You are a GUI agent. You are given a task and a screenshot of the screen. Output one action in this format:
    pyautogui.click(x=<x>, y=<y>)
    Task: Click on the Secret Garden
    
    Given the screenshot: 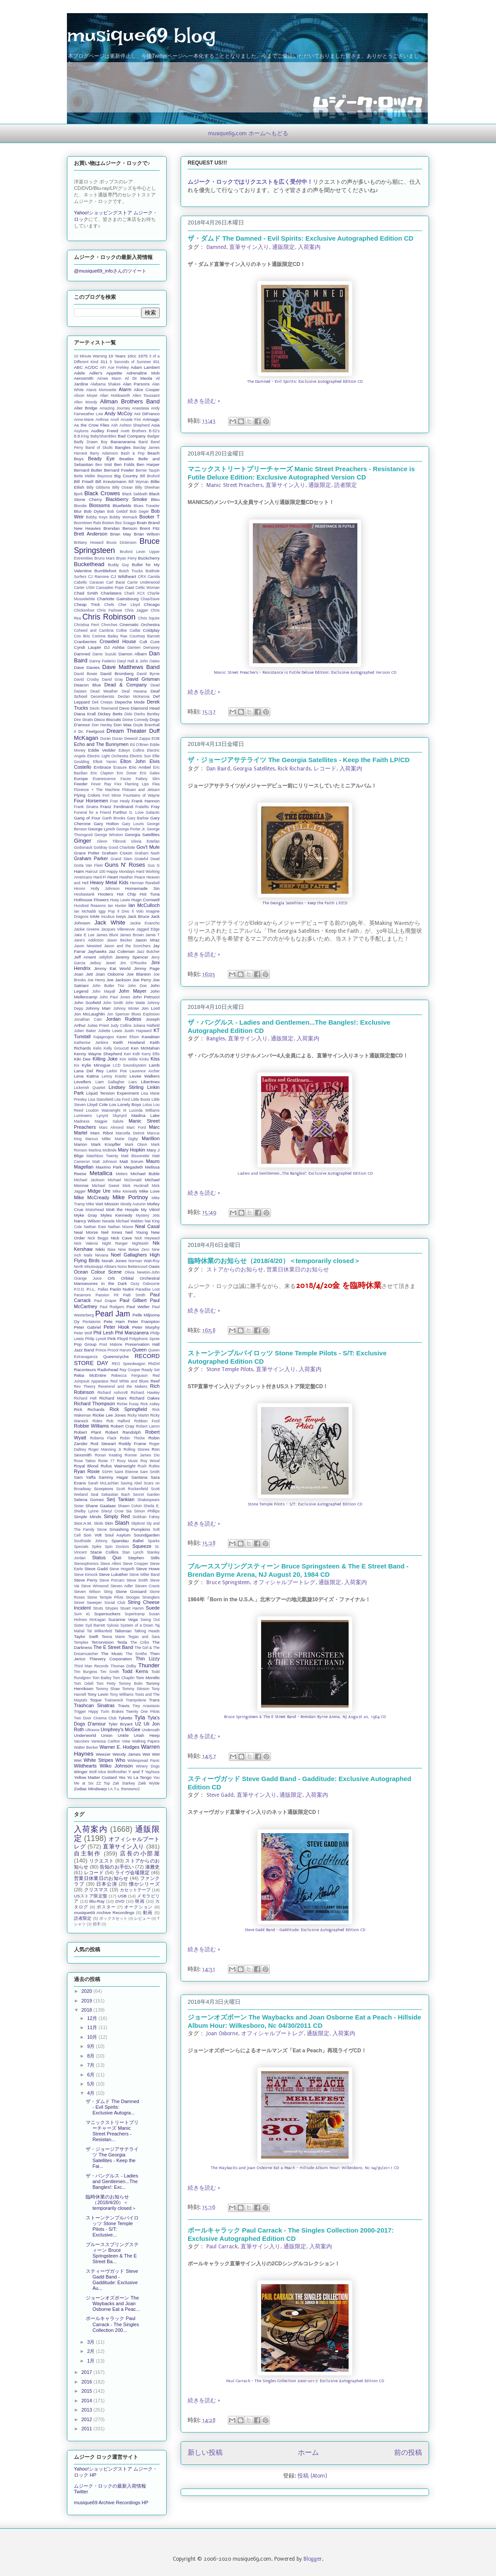 What is the action you would take?
    pyautogui.click(x=146, y=1494)
    